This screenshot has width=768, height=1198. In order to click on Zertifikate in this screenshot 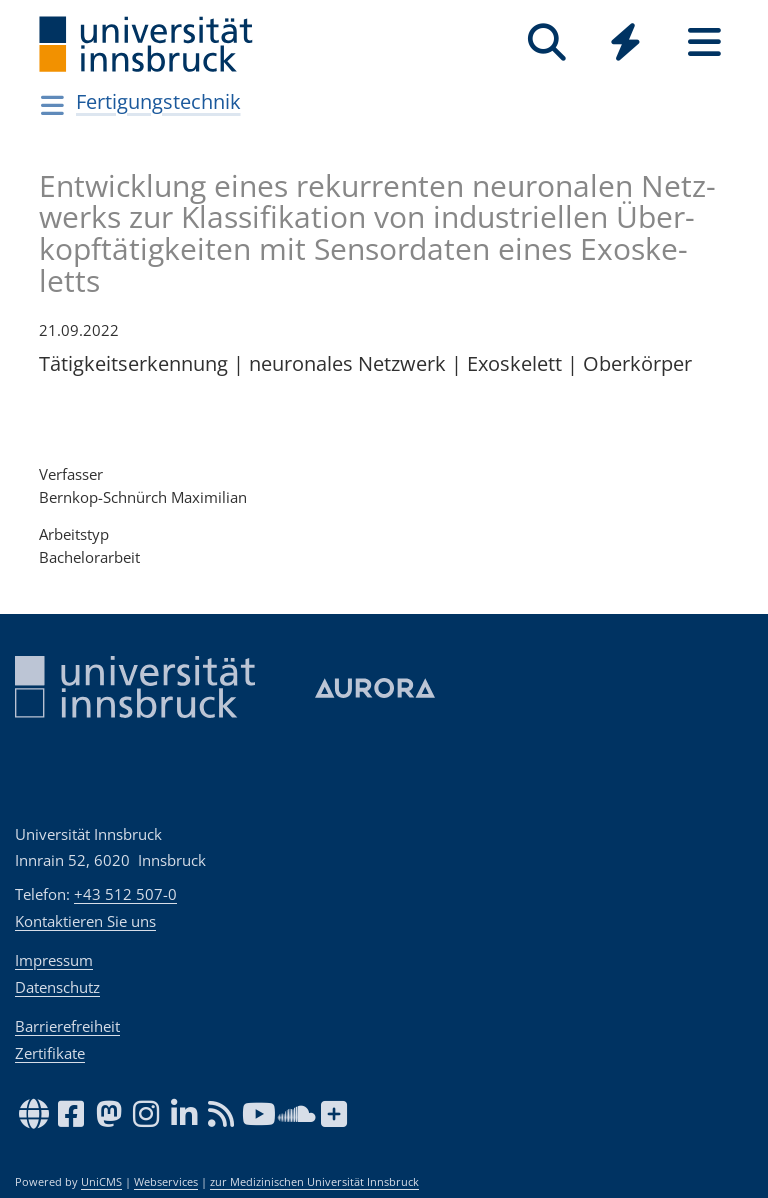, I will do `click(50, 1053)`.